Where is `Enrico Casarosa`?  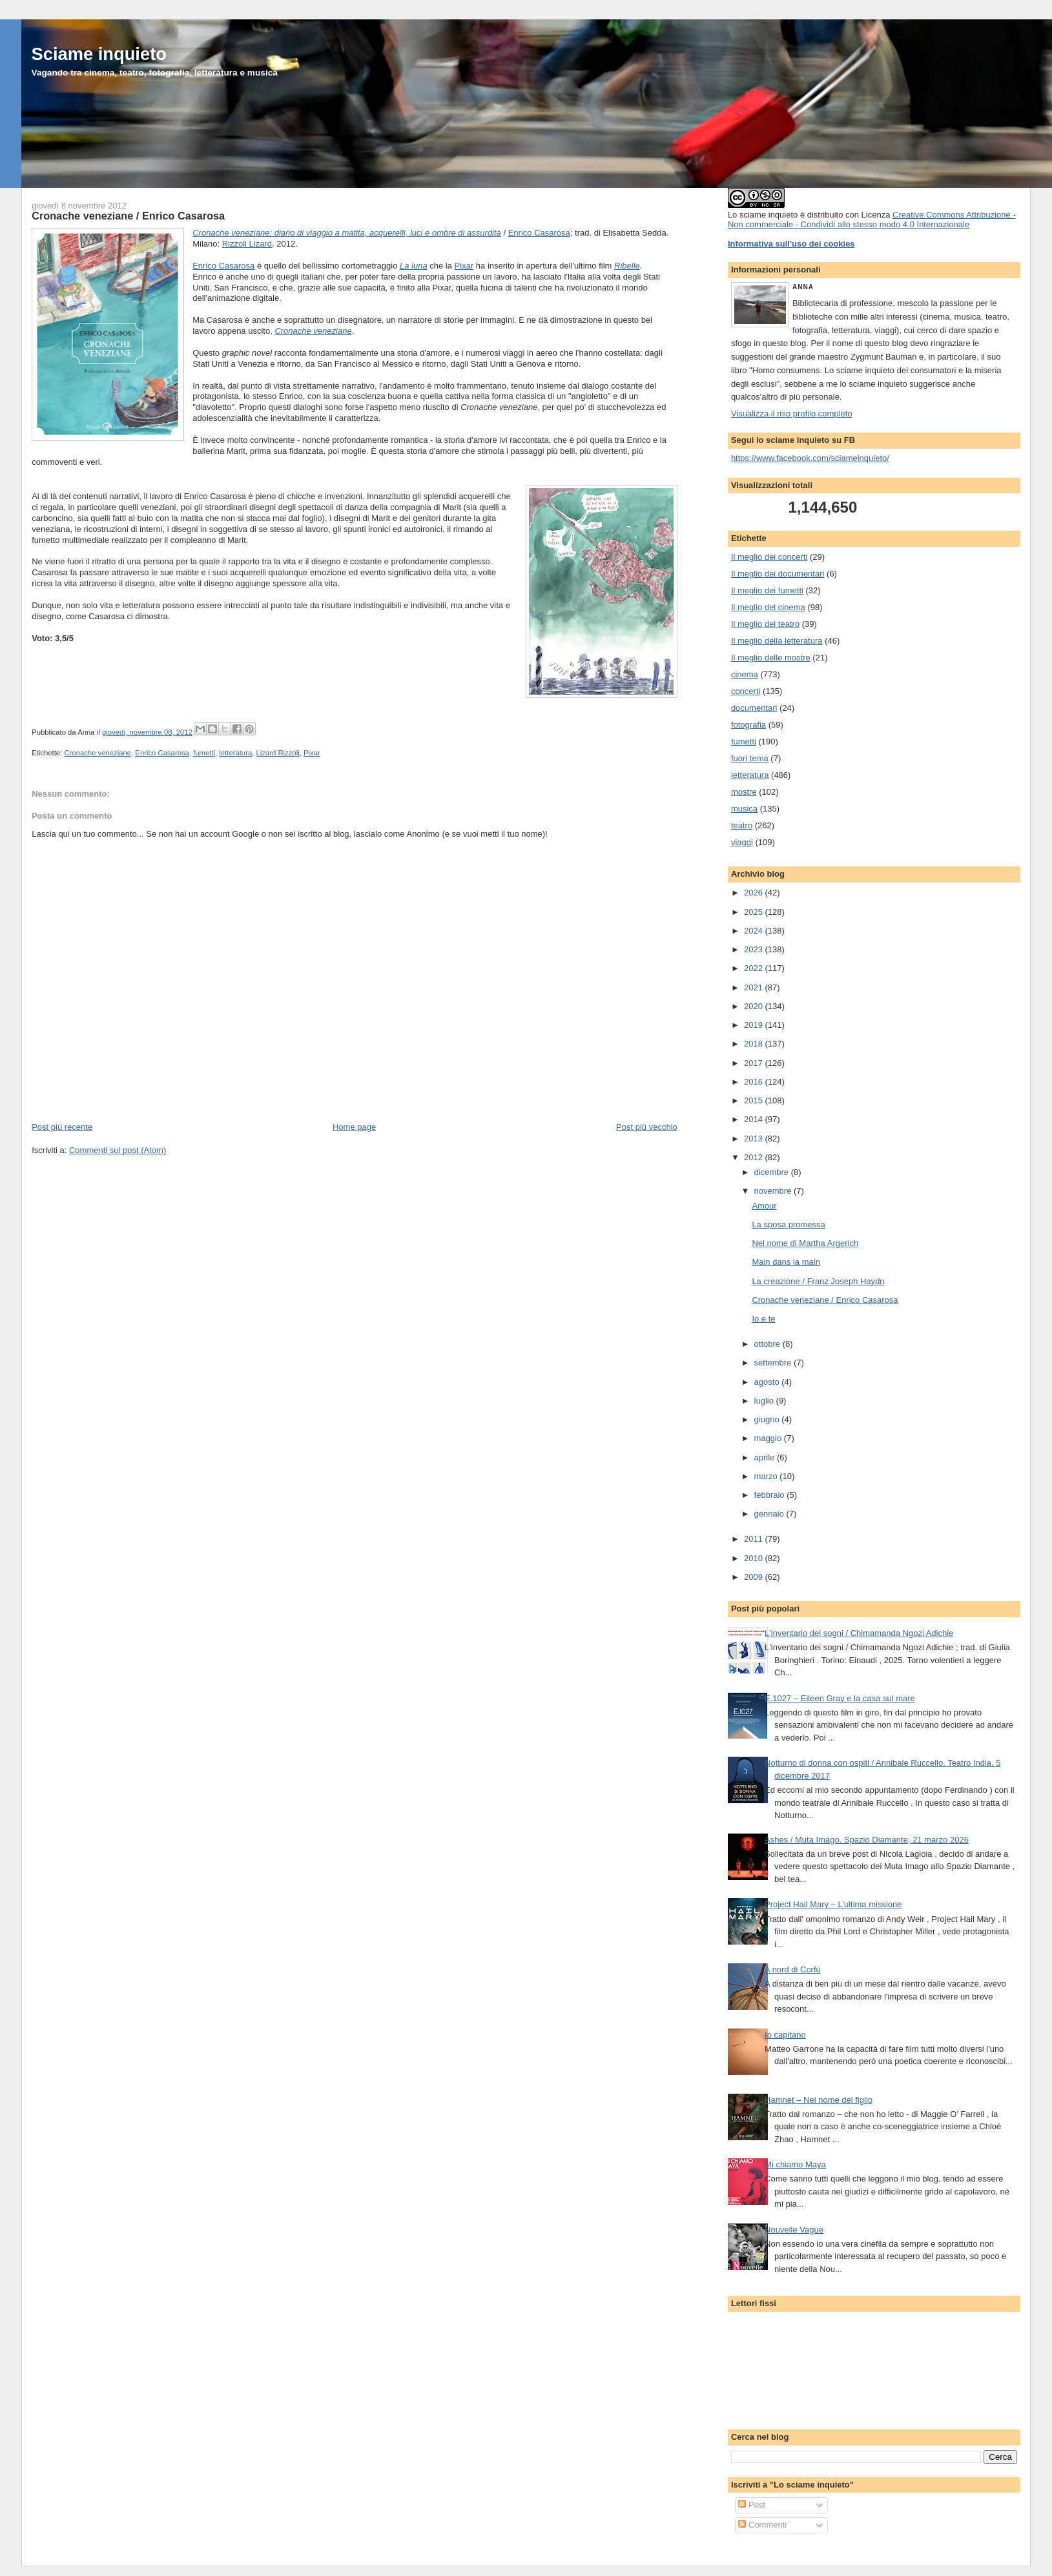 Enrico Casarosa is located at coordinates (539, 233).